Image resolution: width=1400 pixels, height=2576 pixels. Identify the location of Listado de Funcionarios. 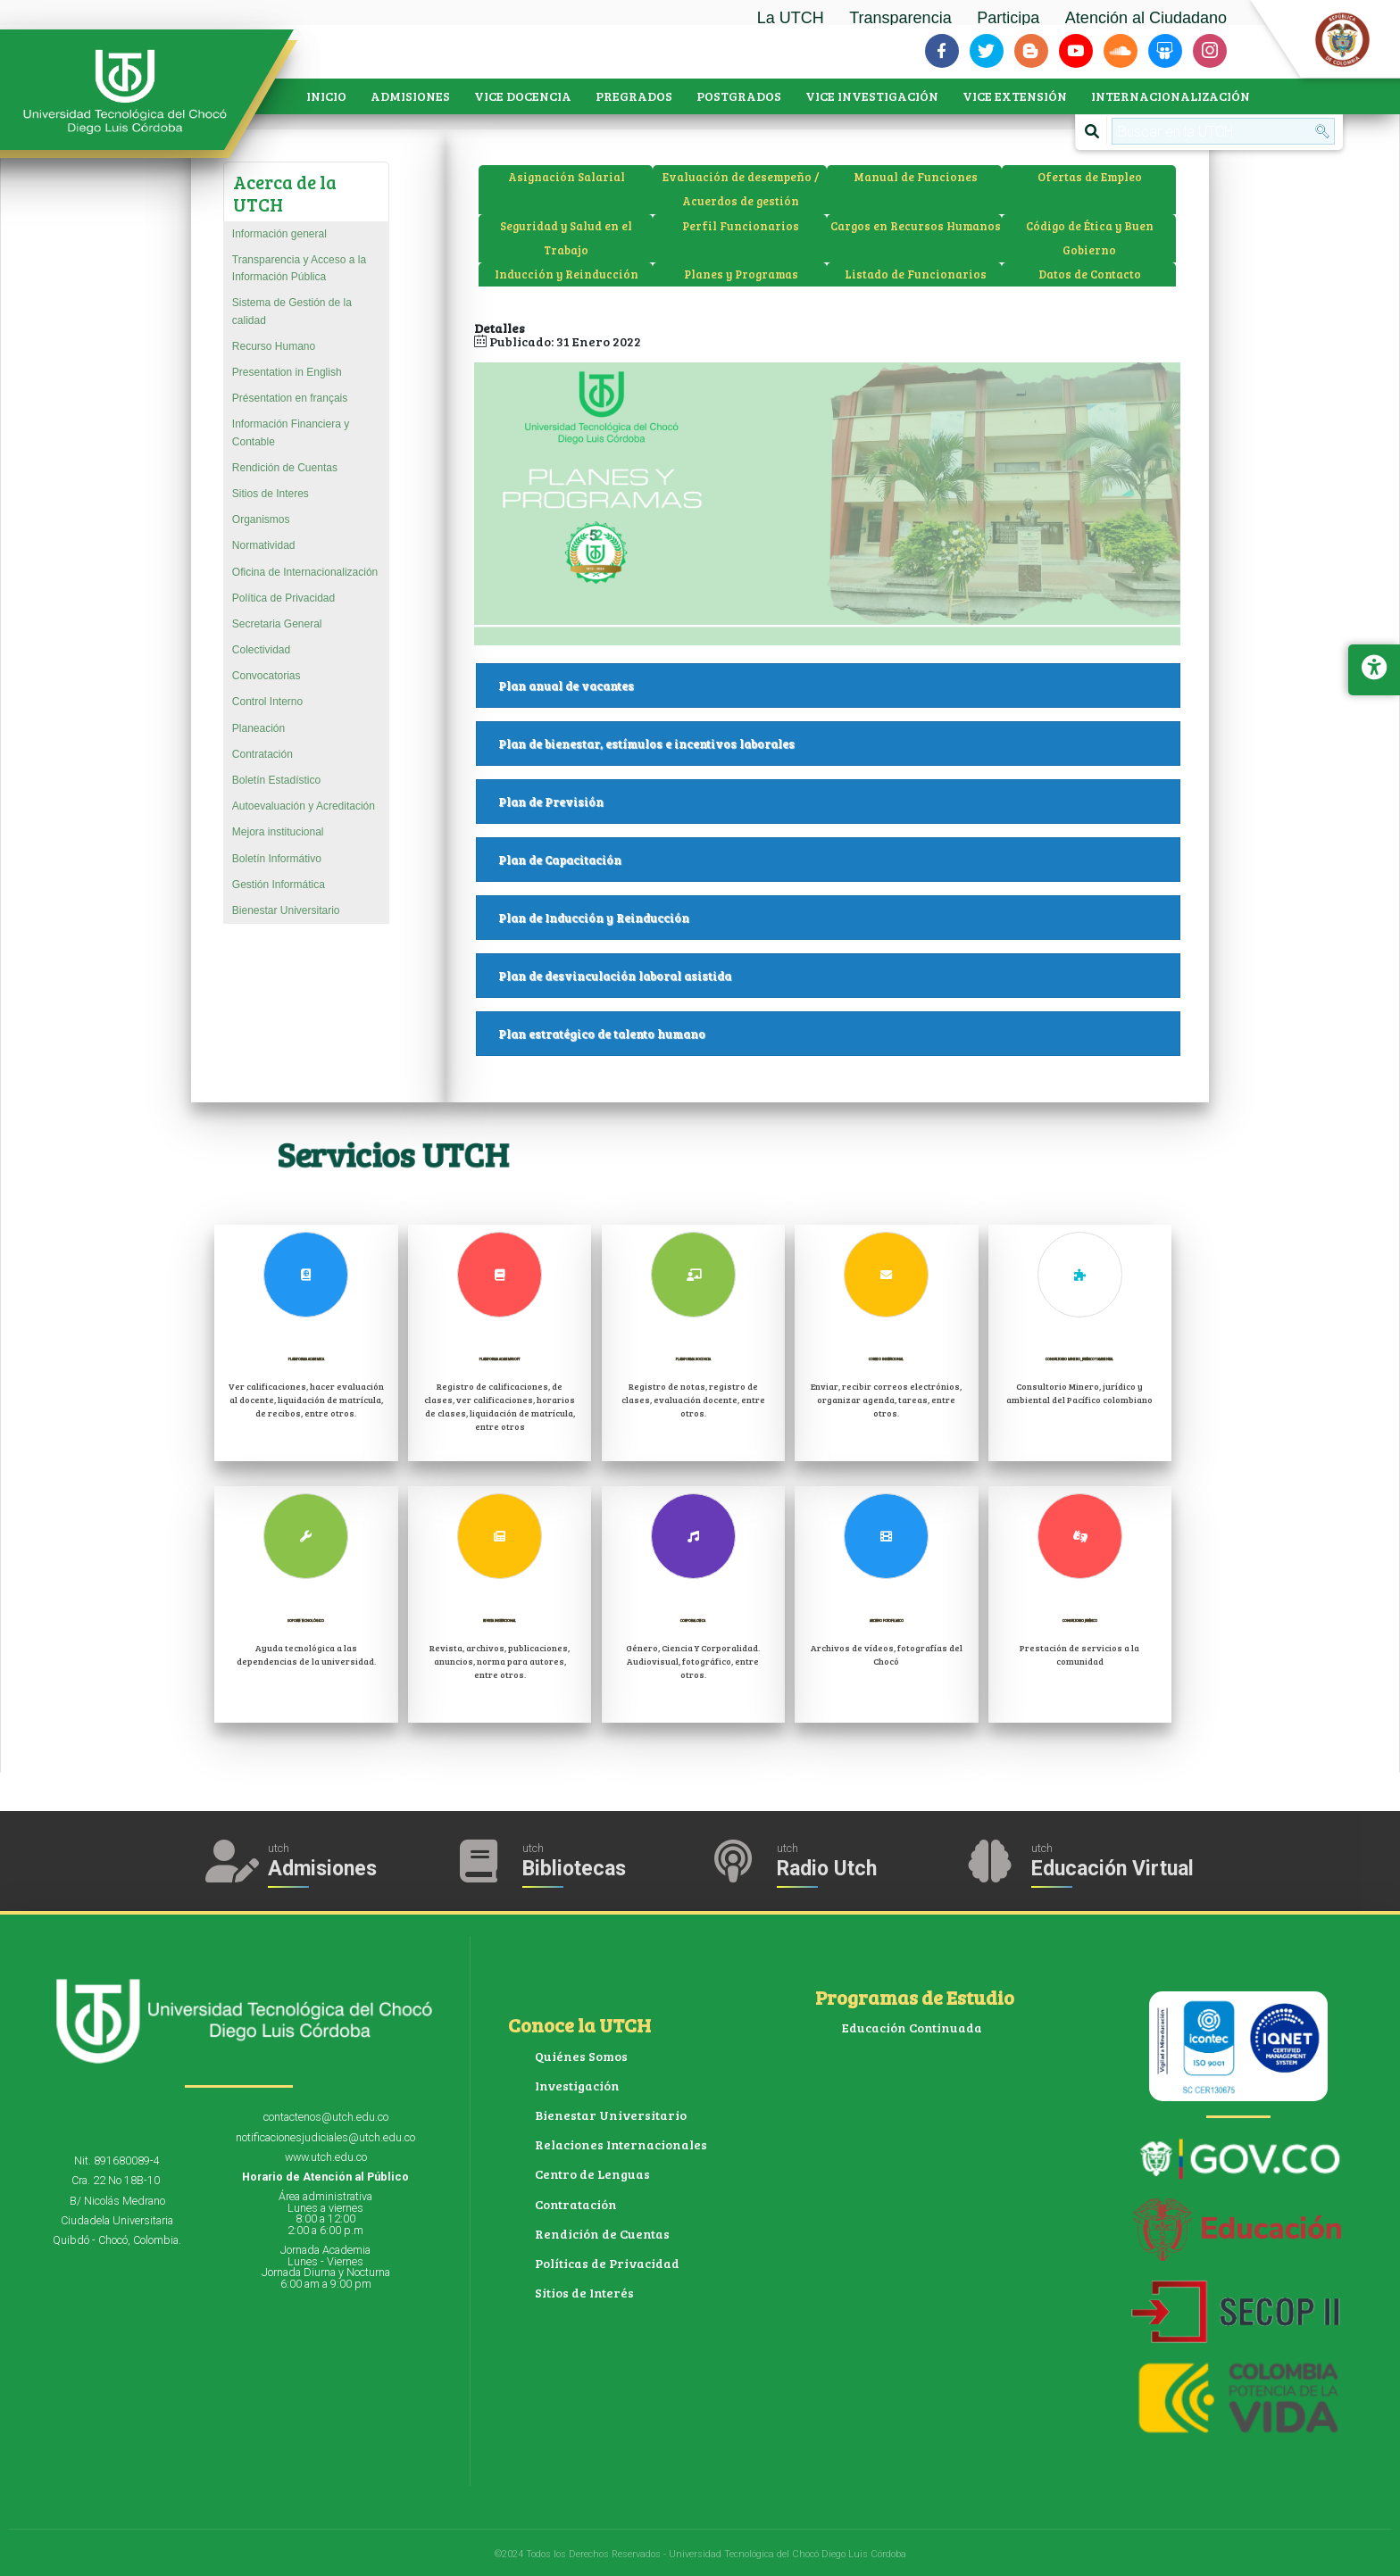
(916, 274).